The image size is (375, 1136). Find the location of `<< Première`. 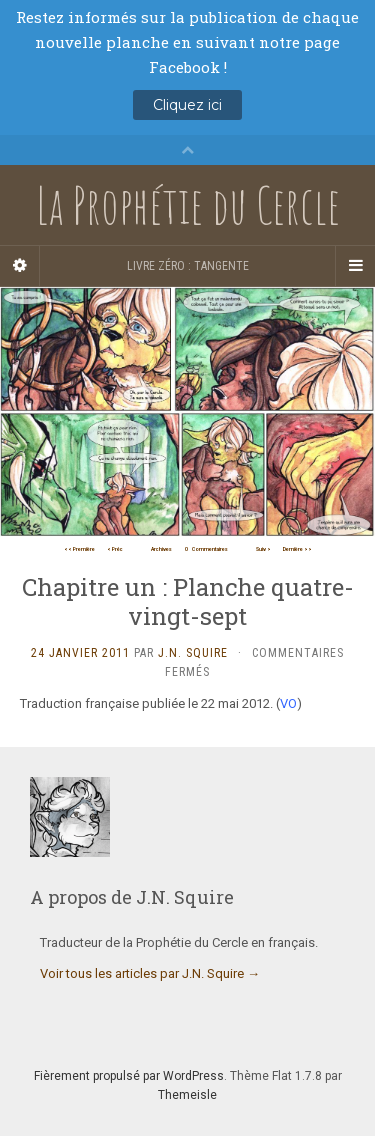

<< Première is located at coordinates (79, 549).